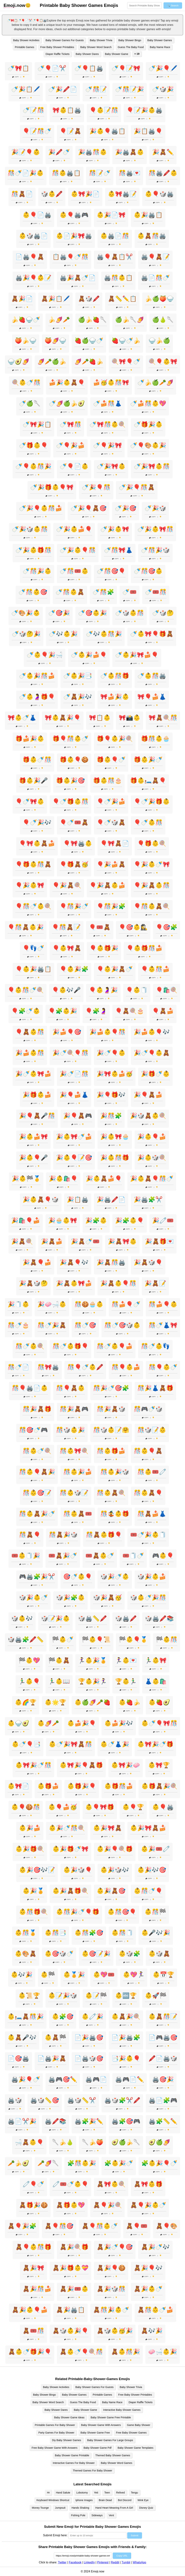  I want to click on 👶🎀📄, so click(18, 1786).